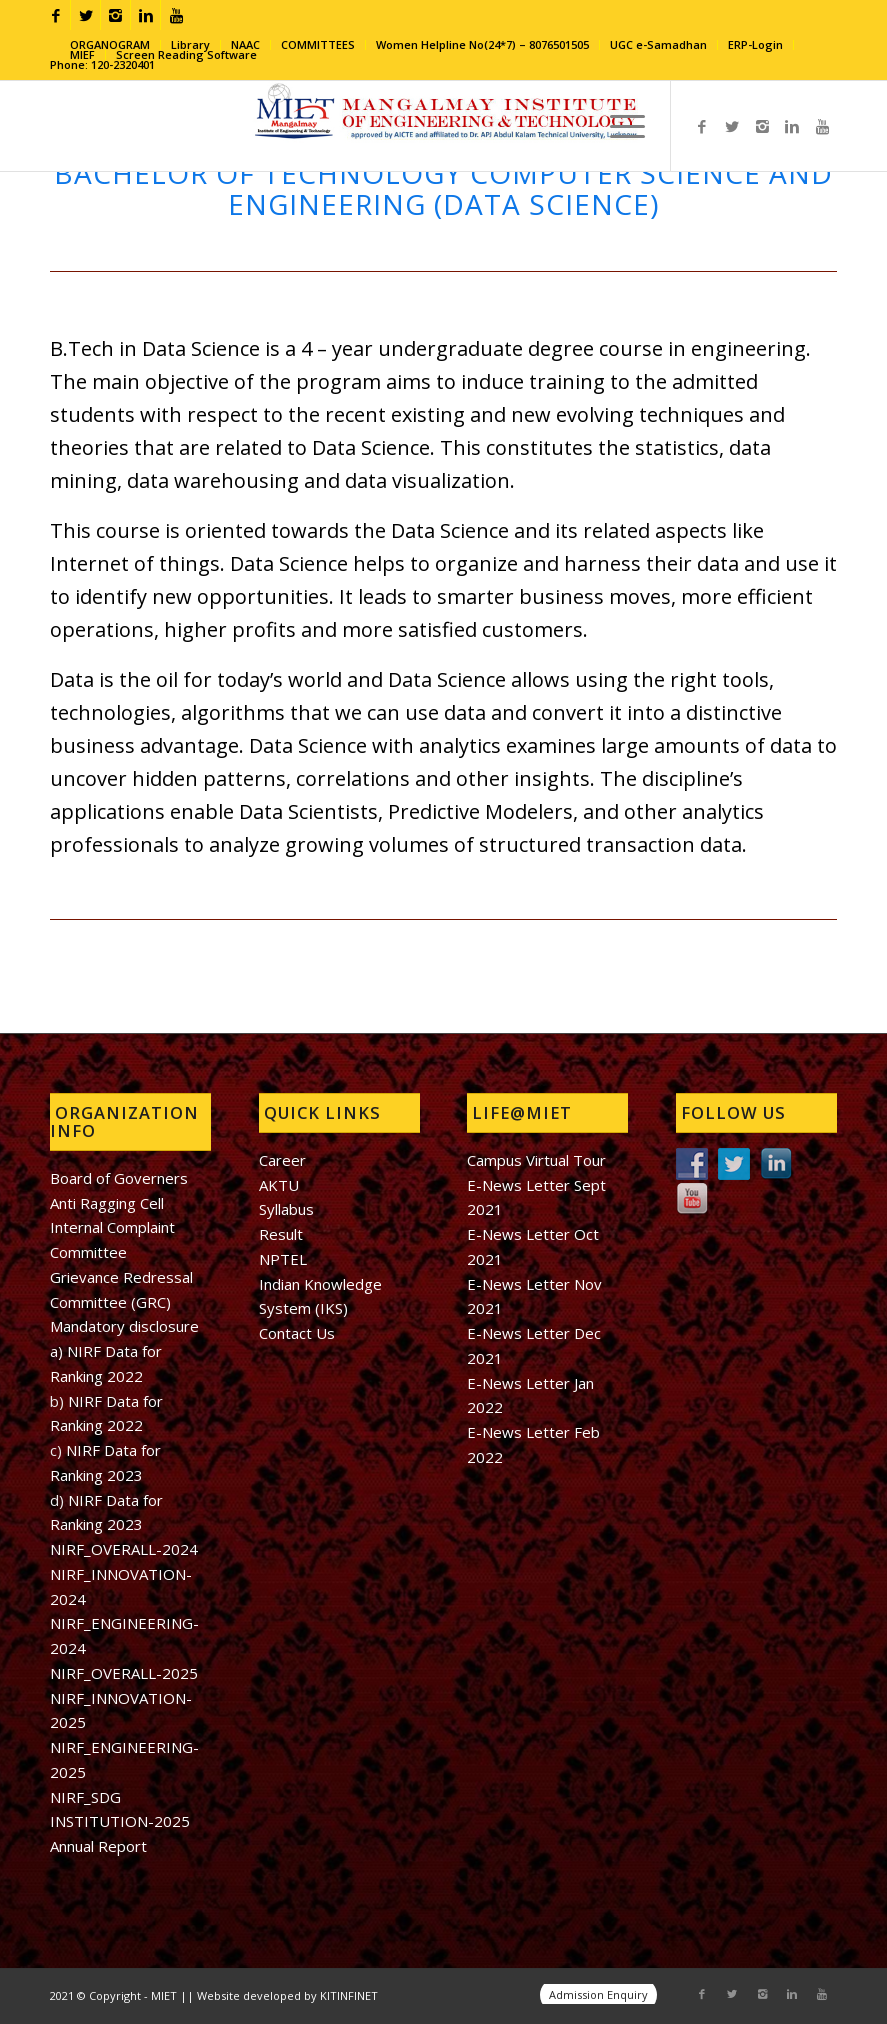  What do you see at coordinates (110, 44) in the screenshot?
I see `ORGANOGRAM` at bounding box center [110, 44].